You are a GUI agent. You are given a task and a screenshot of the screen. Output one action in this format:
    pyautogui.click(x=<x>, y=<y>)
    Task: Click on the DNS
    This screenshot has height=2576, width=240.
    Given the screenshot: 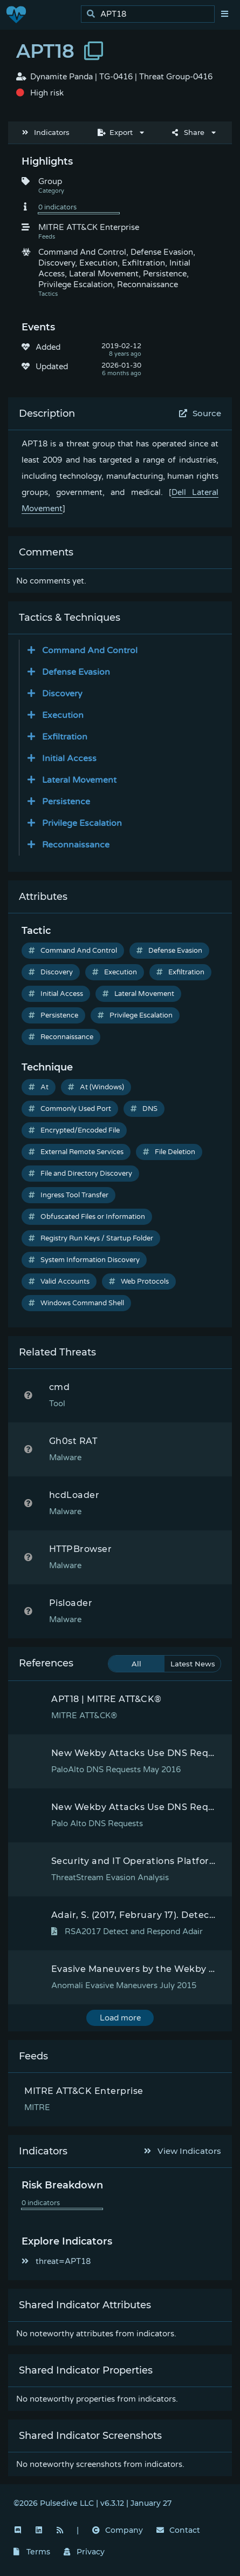 What is the action you would take?
    pyautogui.click(x=144, y=1108)
    